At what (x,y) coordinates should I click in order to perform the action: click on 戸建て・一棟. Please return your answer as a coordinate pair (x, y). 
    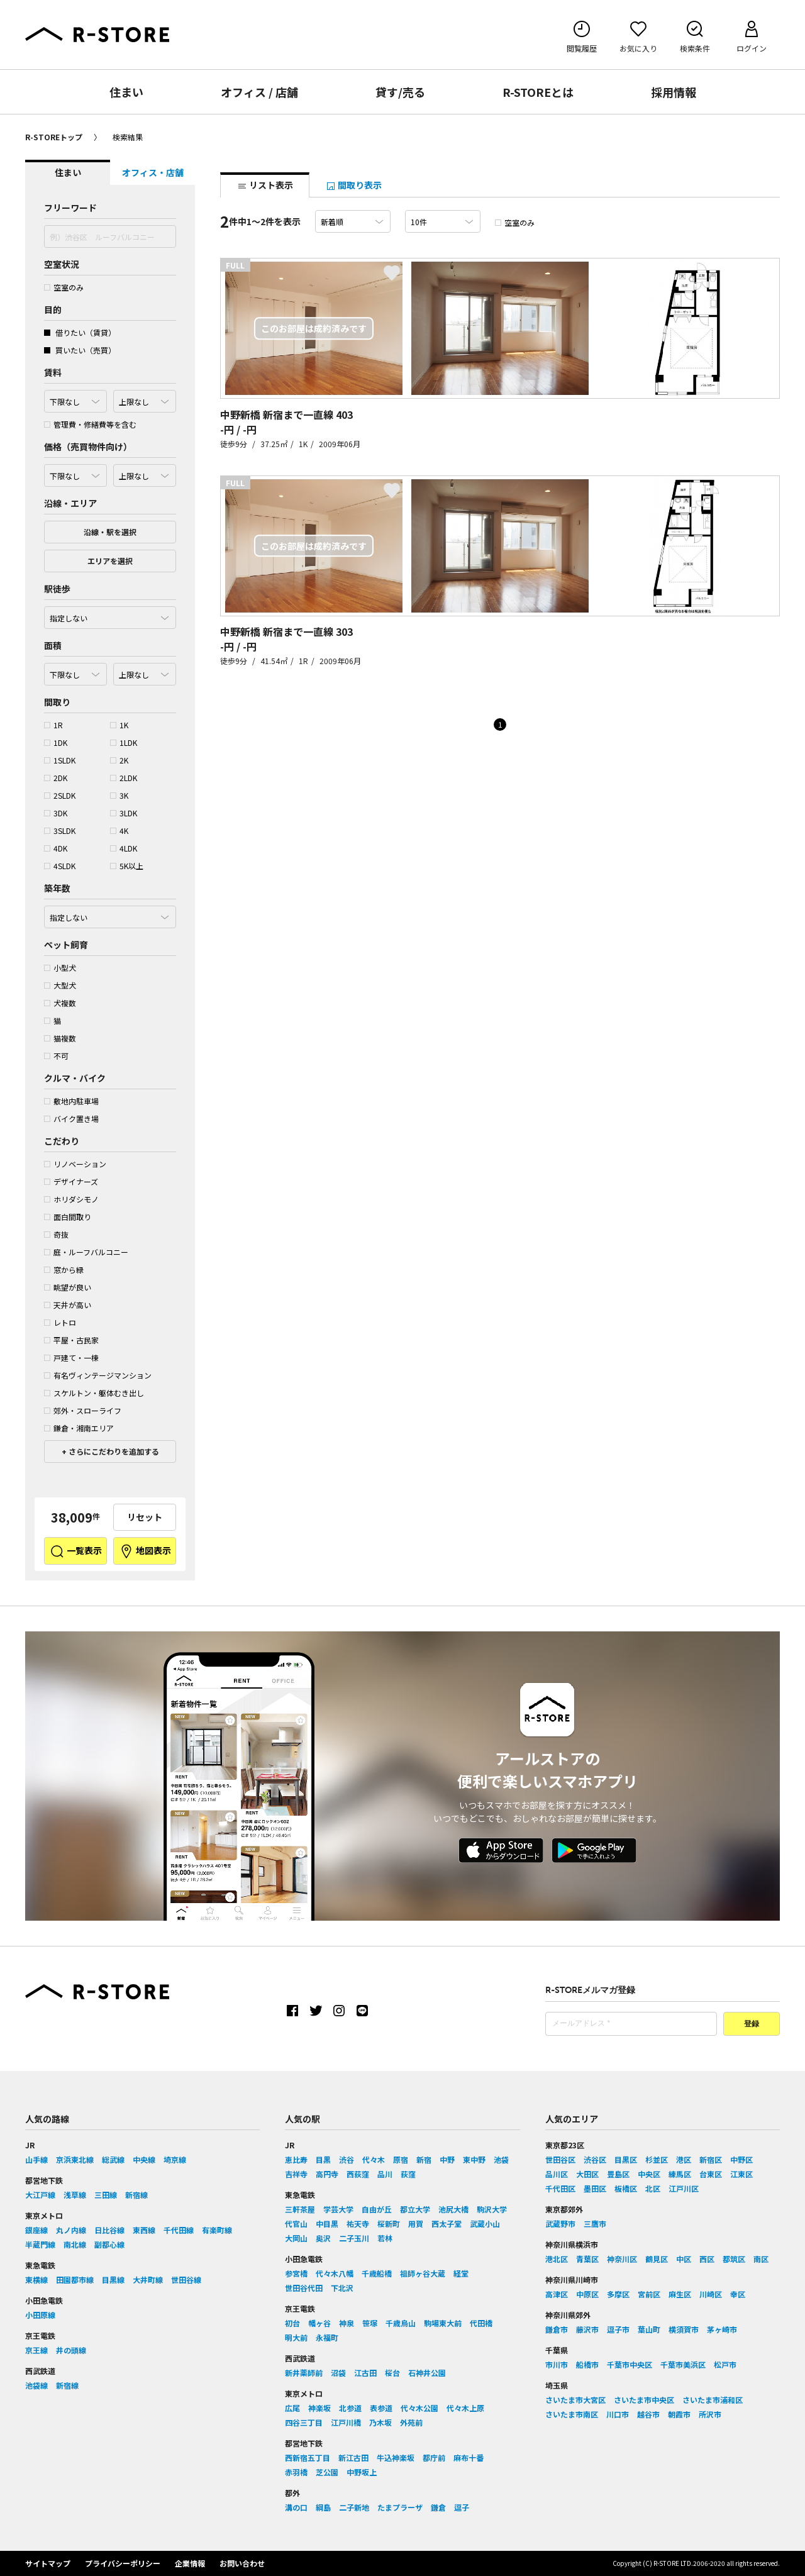
    Looking at the image, I should click on (71, 1357).